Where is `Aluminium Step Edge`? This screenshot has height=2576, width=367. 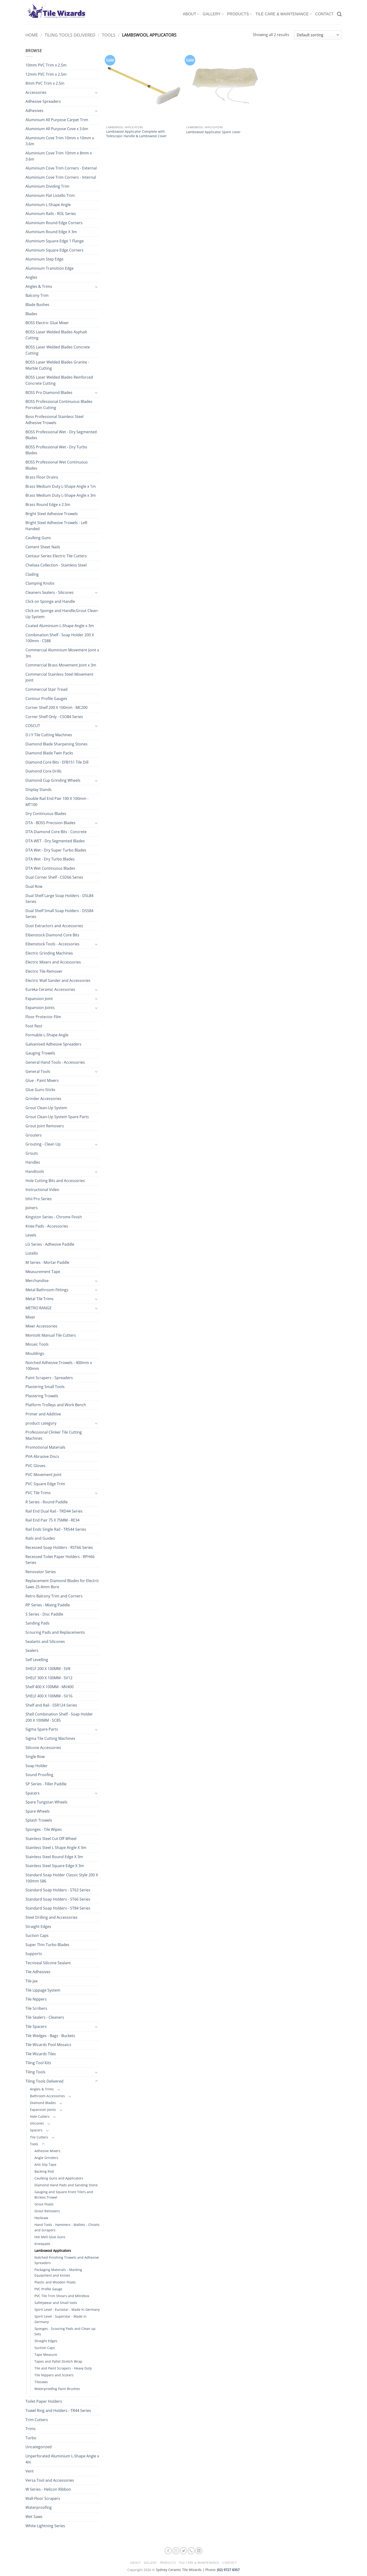 Aluminium Step Edge is located at coordinates (44, 259).